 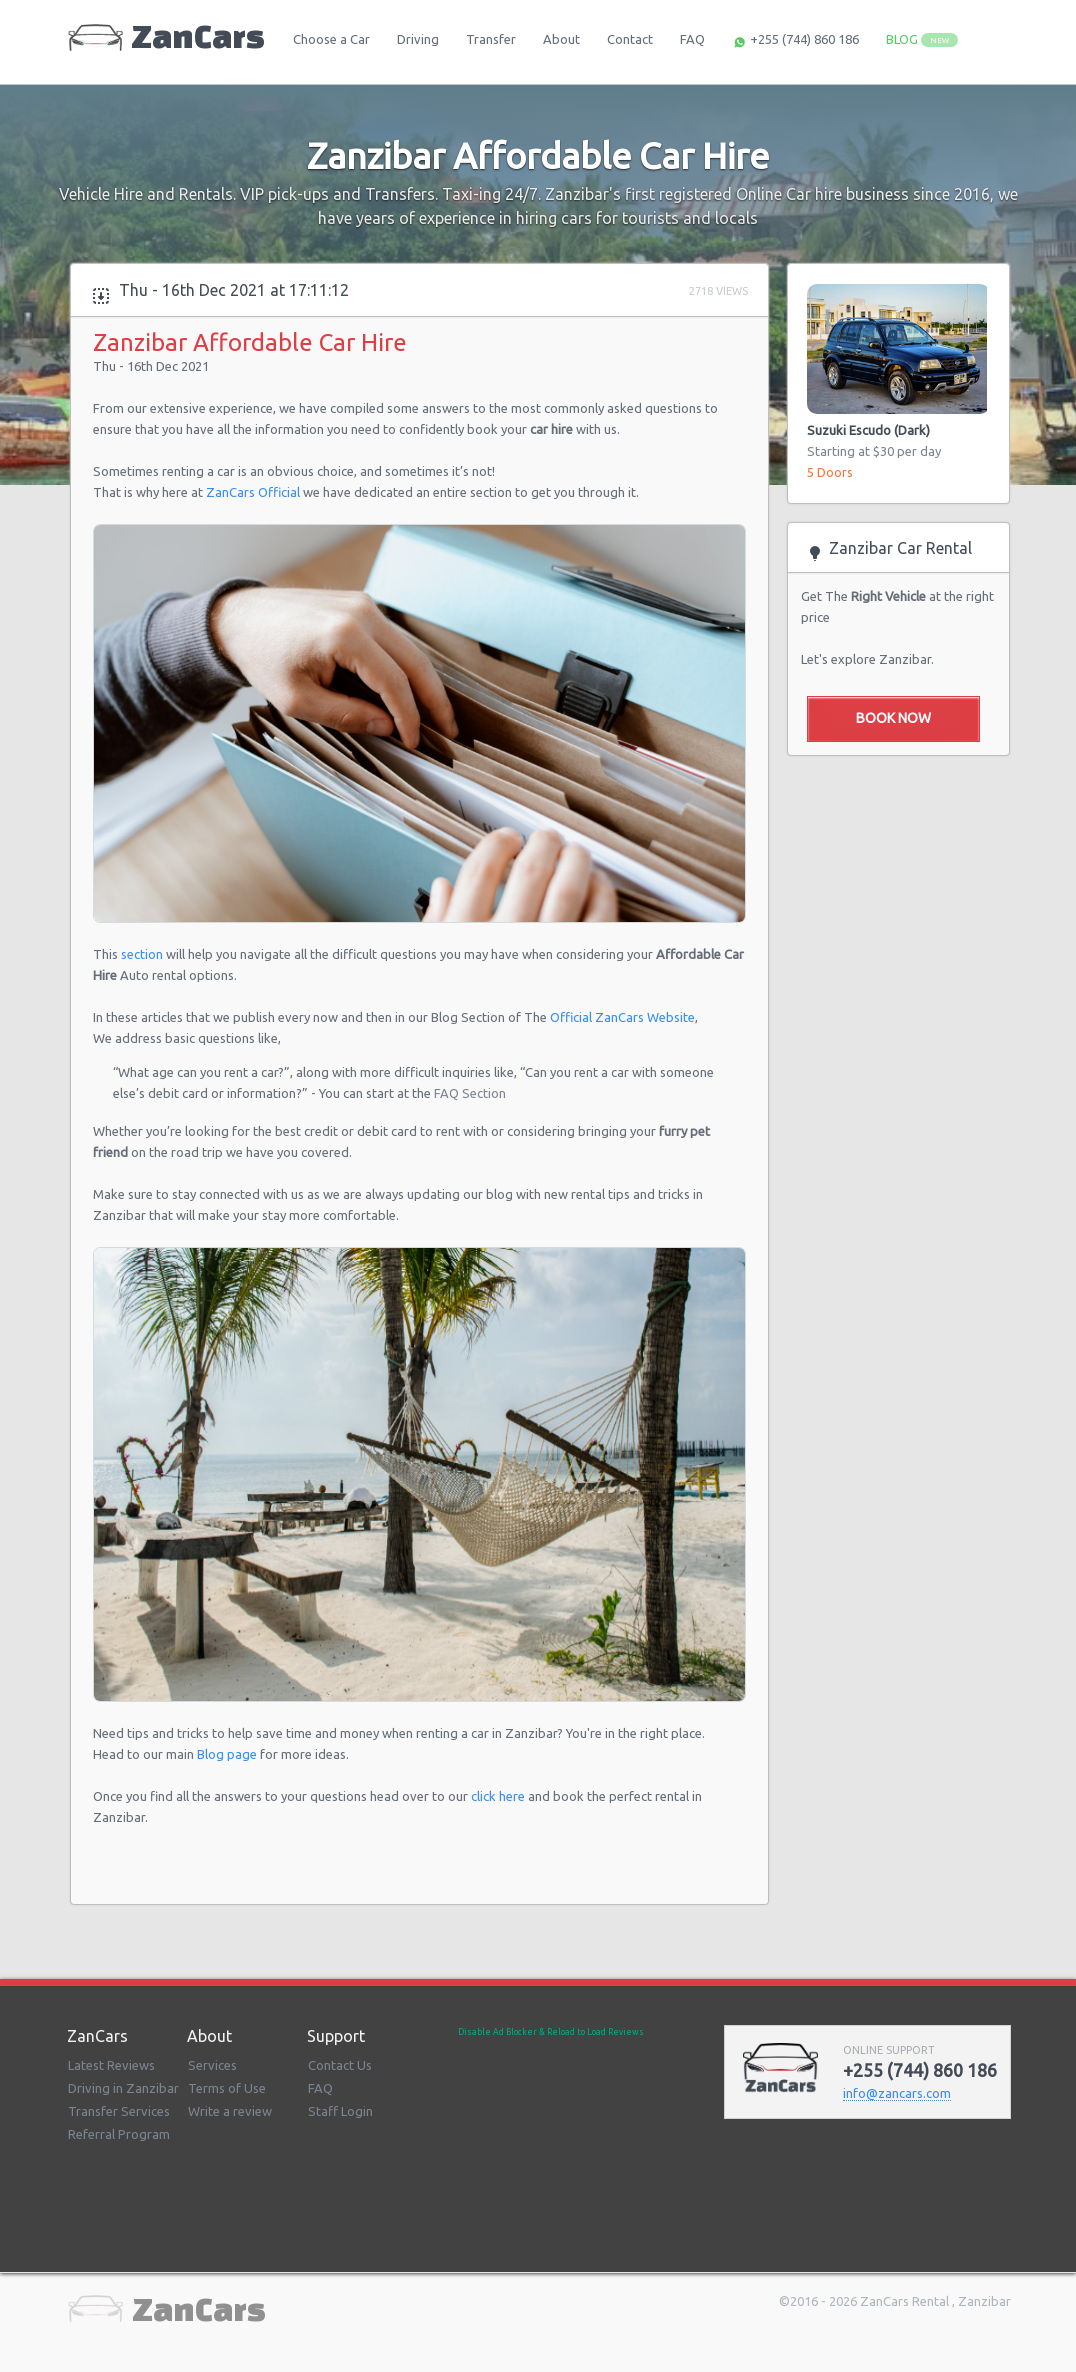 I want to click on Book Now, so click(x=893, y=718).